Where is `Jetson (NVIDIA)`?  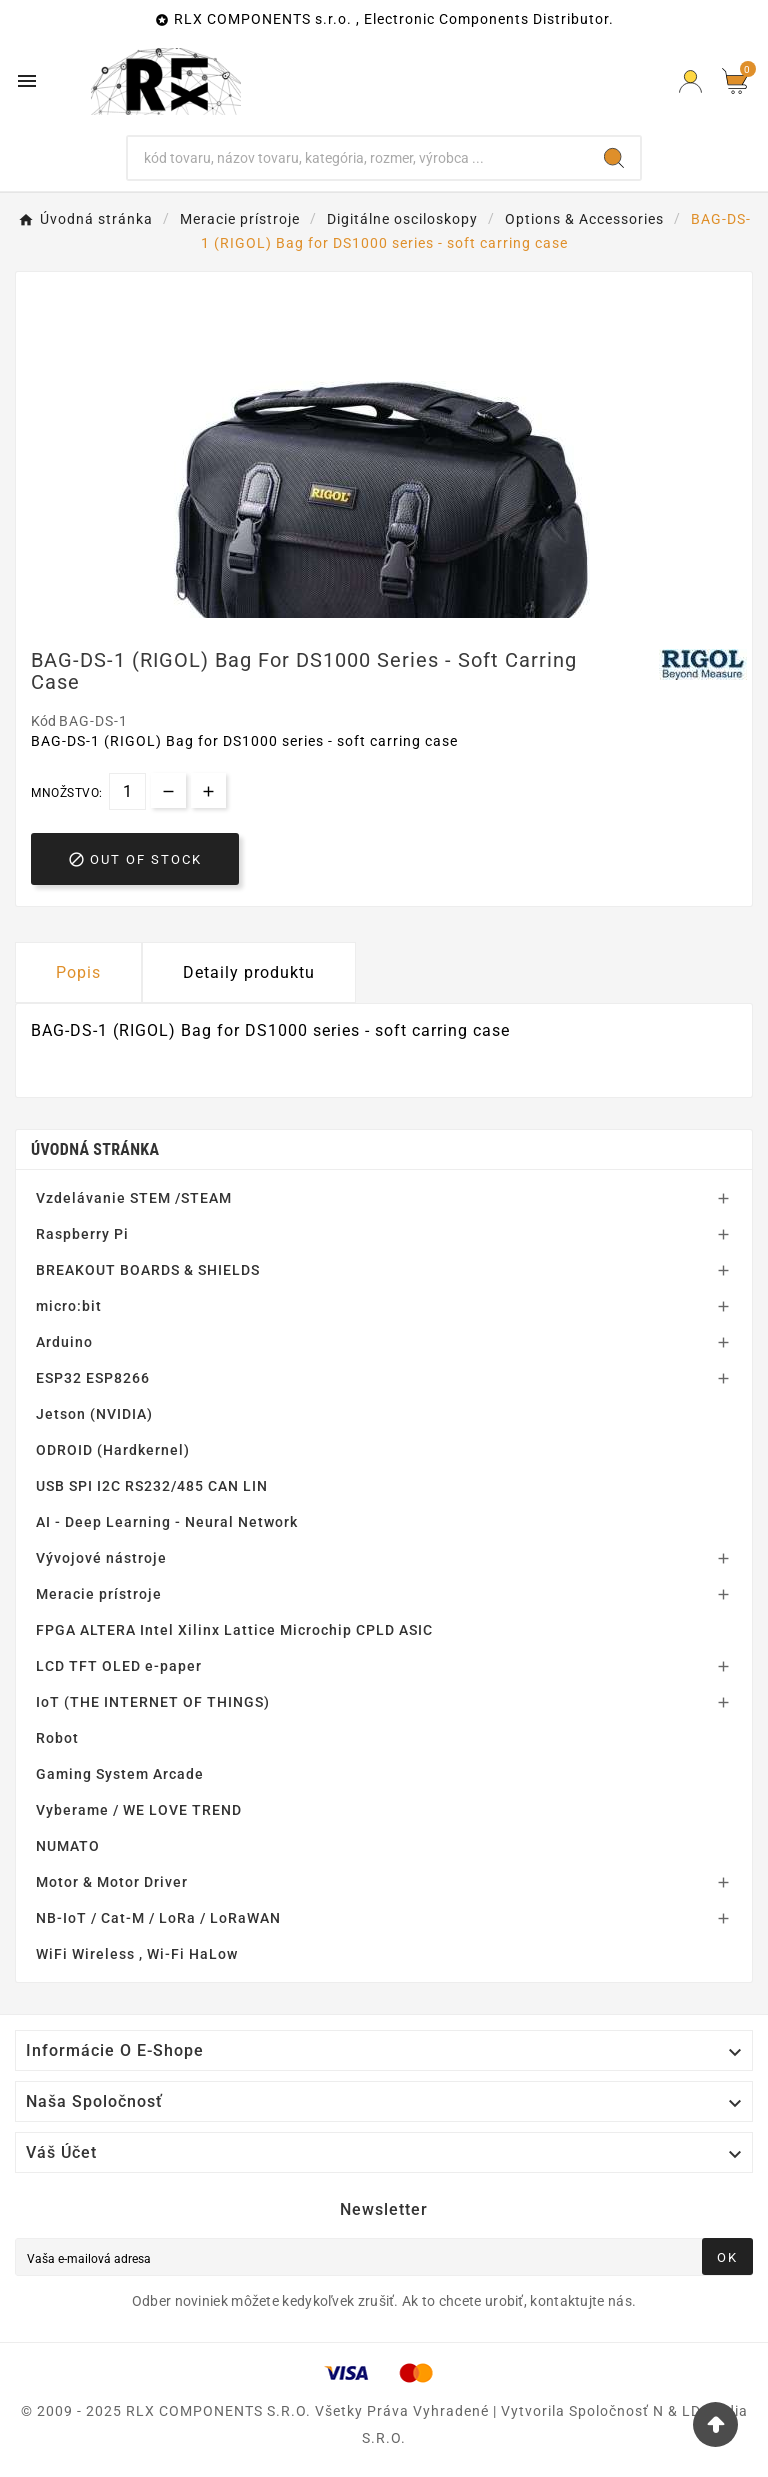 Jetson (NVIDIA) is located at coordinates (94, 1414).